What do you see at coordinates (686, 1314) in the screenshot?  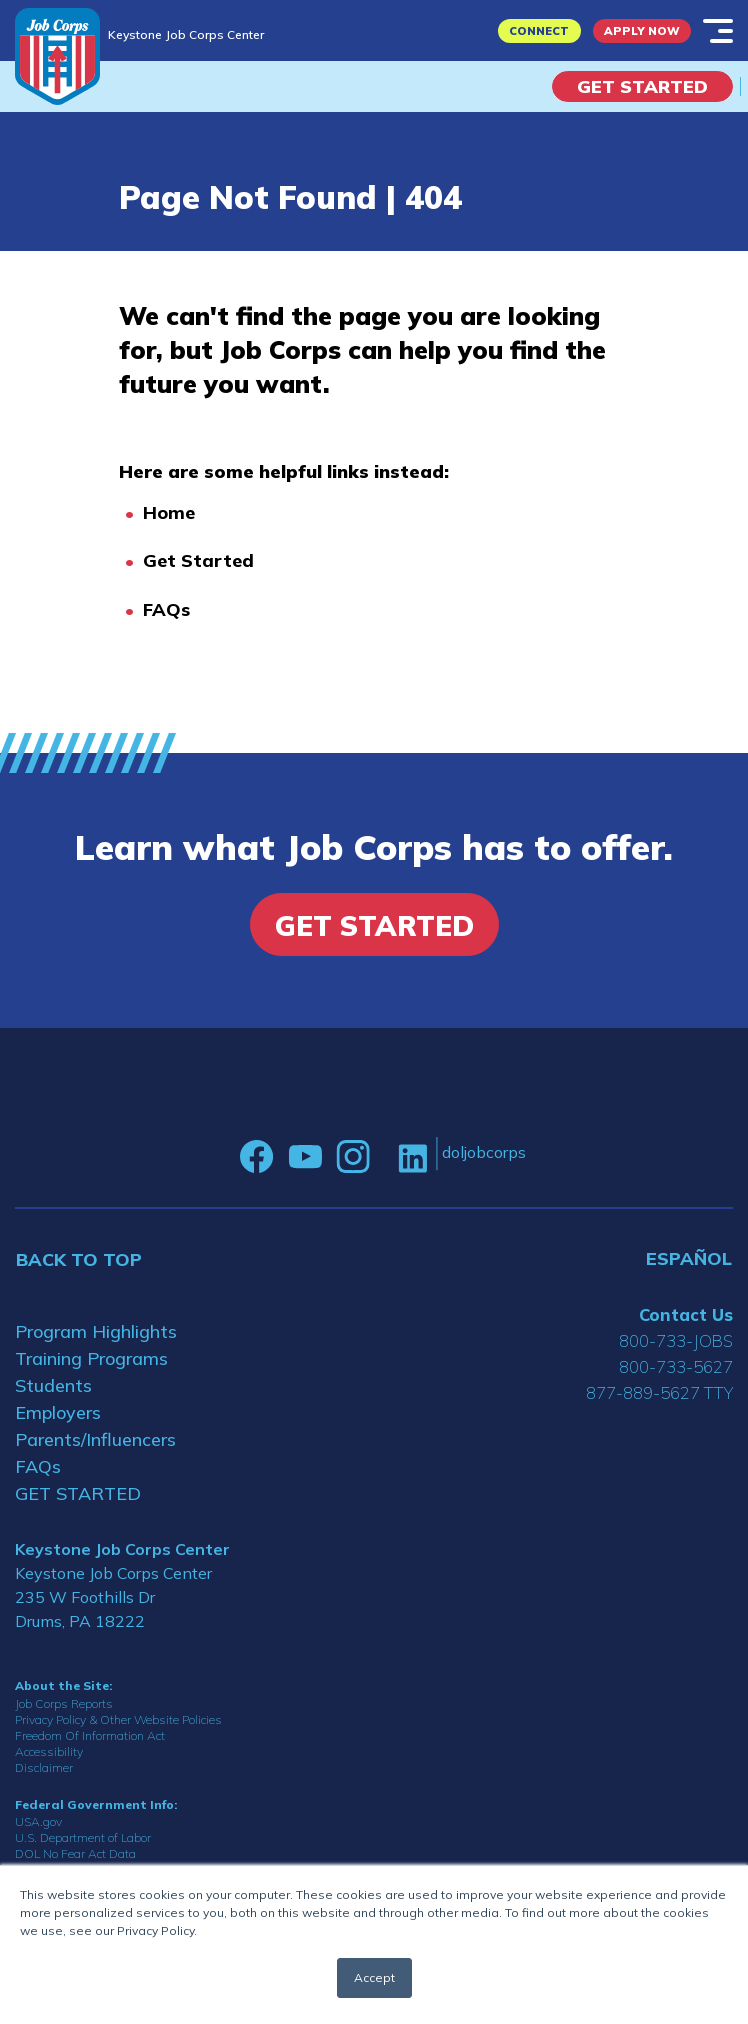 I see `Contact Us` at bounding box center [686, 1314].